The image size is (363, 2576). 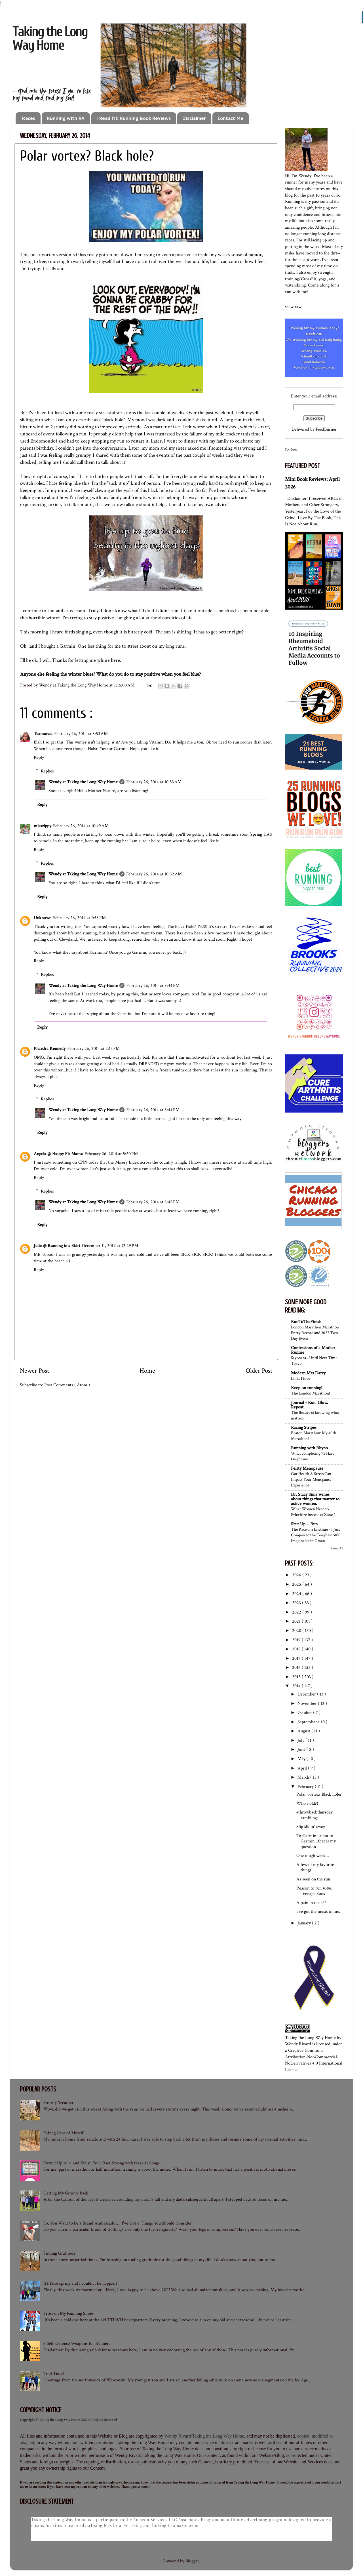 I want to click on February, so click(x=306, y=1787).